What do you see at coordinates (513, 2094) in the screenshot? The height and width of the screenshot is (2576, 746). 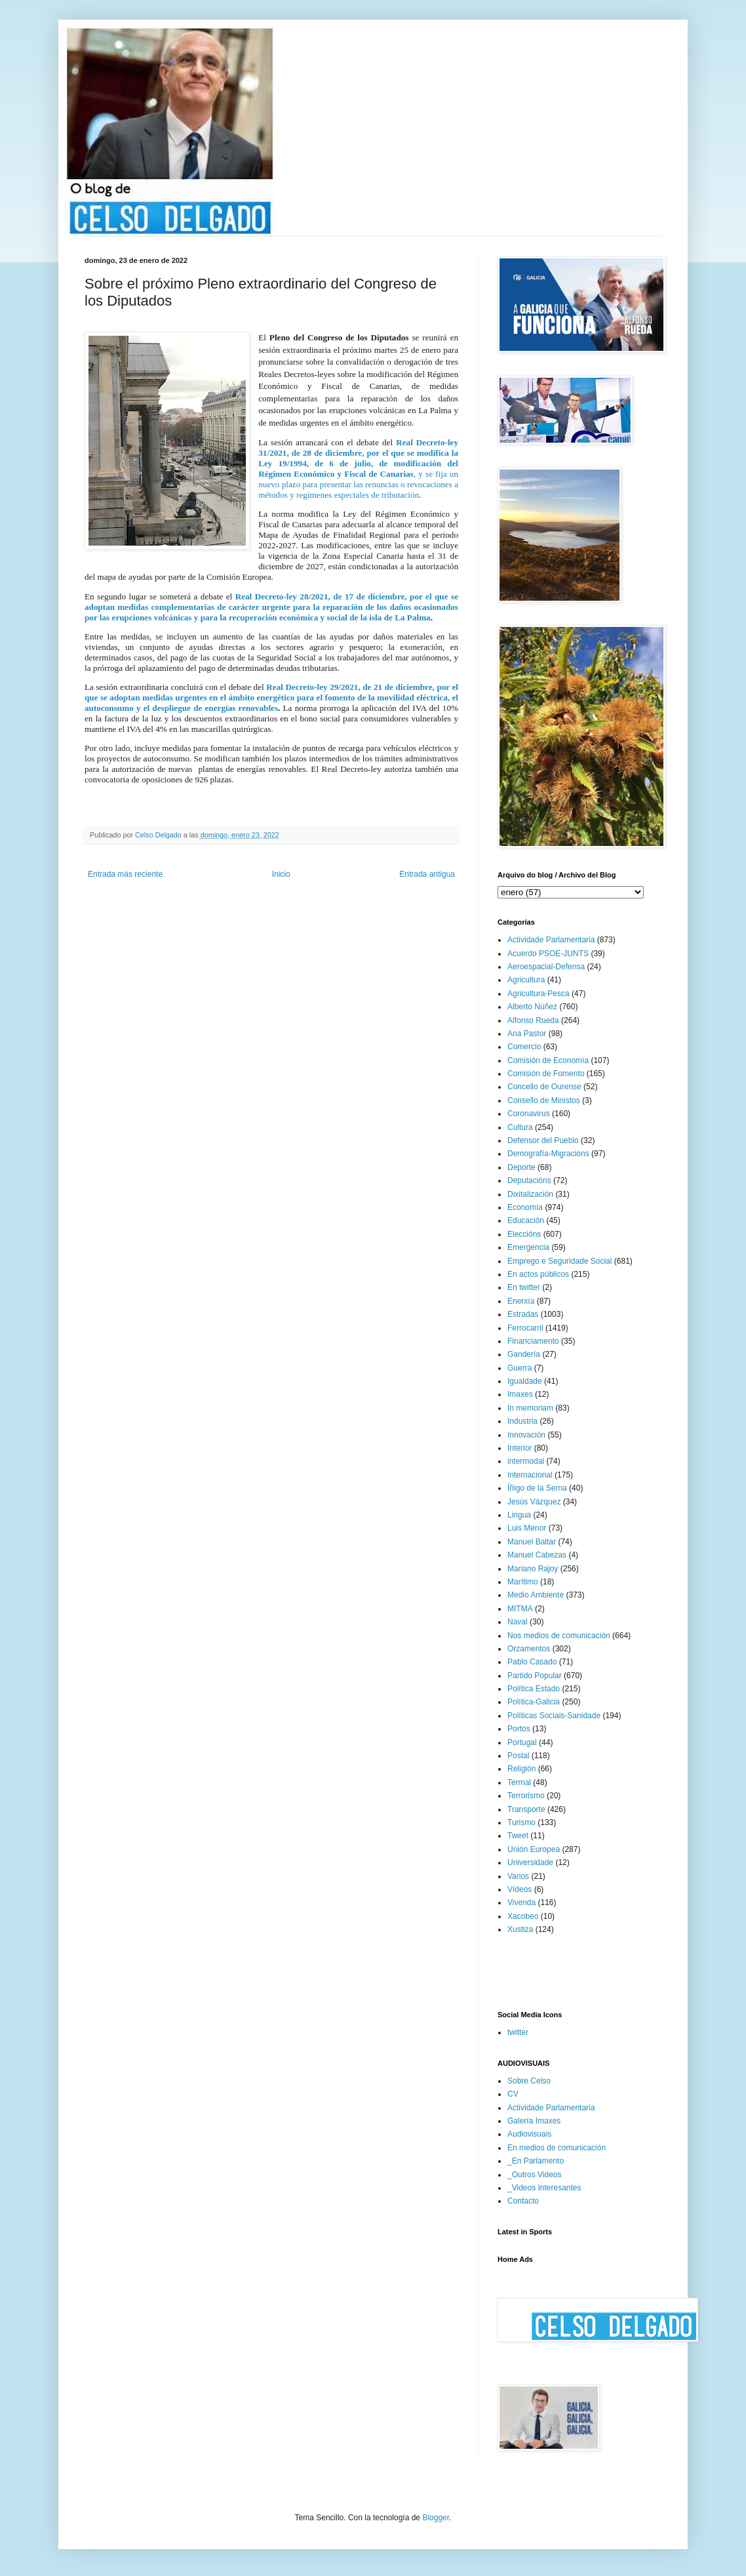 I see `CV` at bounding box center [513, 2094].